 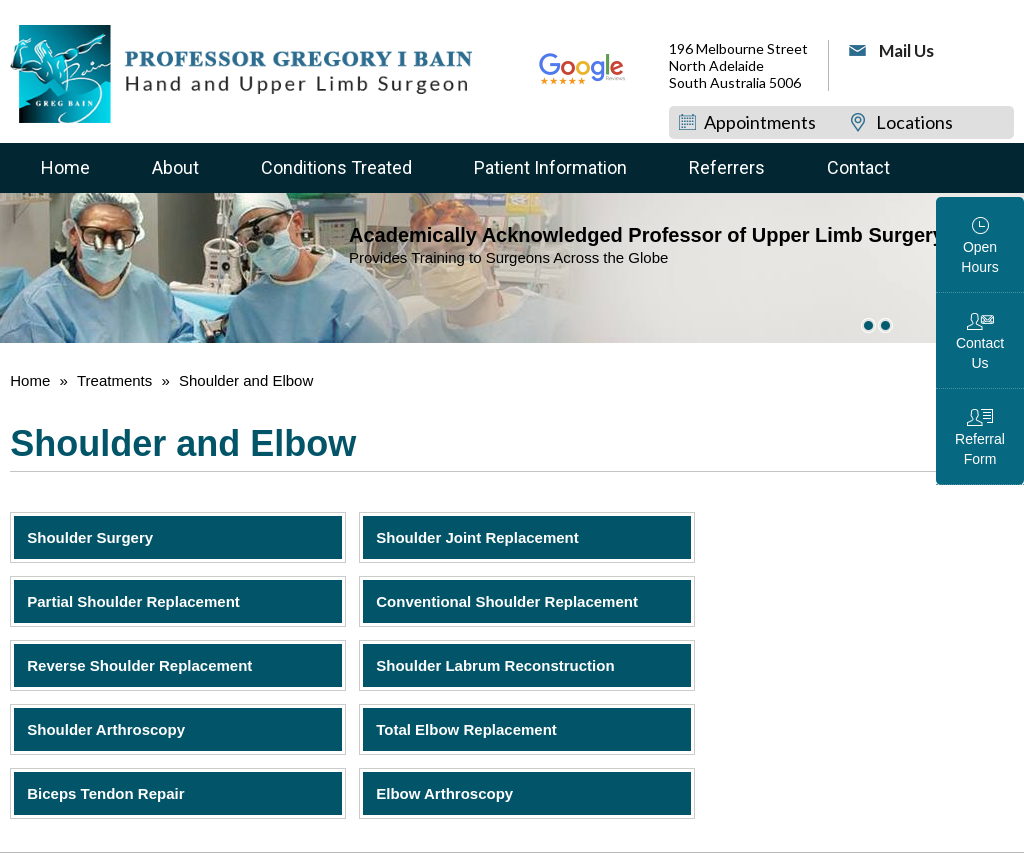 What do you see at coordinates (114, 380) in the screenshot?
I see `Treatments` at bounding box center [114, 380].